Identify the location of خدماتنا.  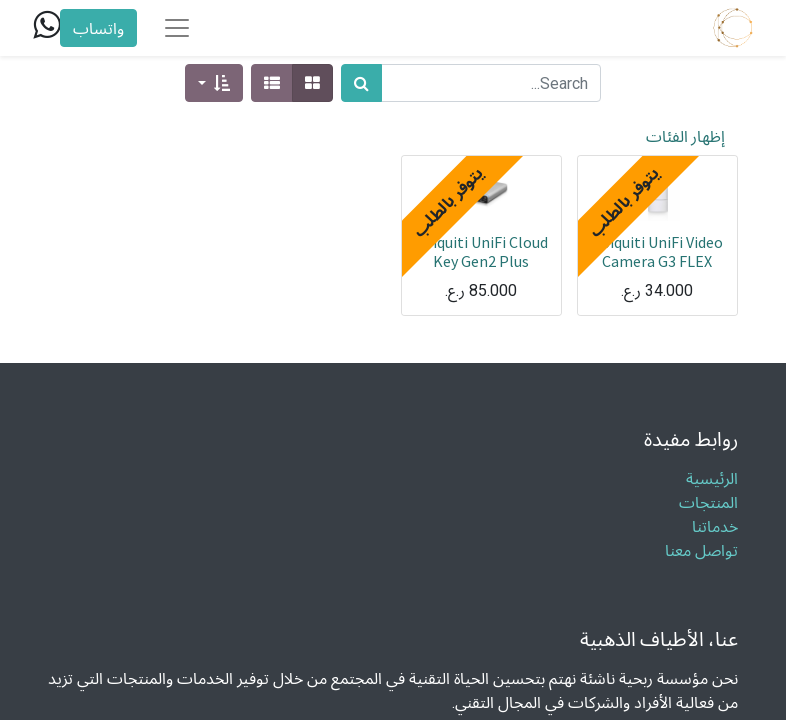
(713, 526).